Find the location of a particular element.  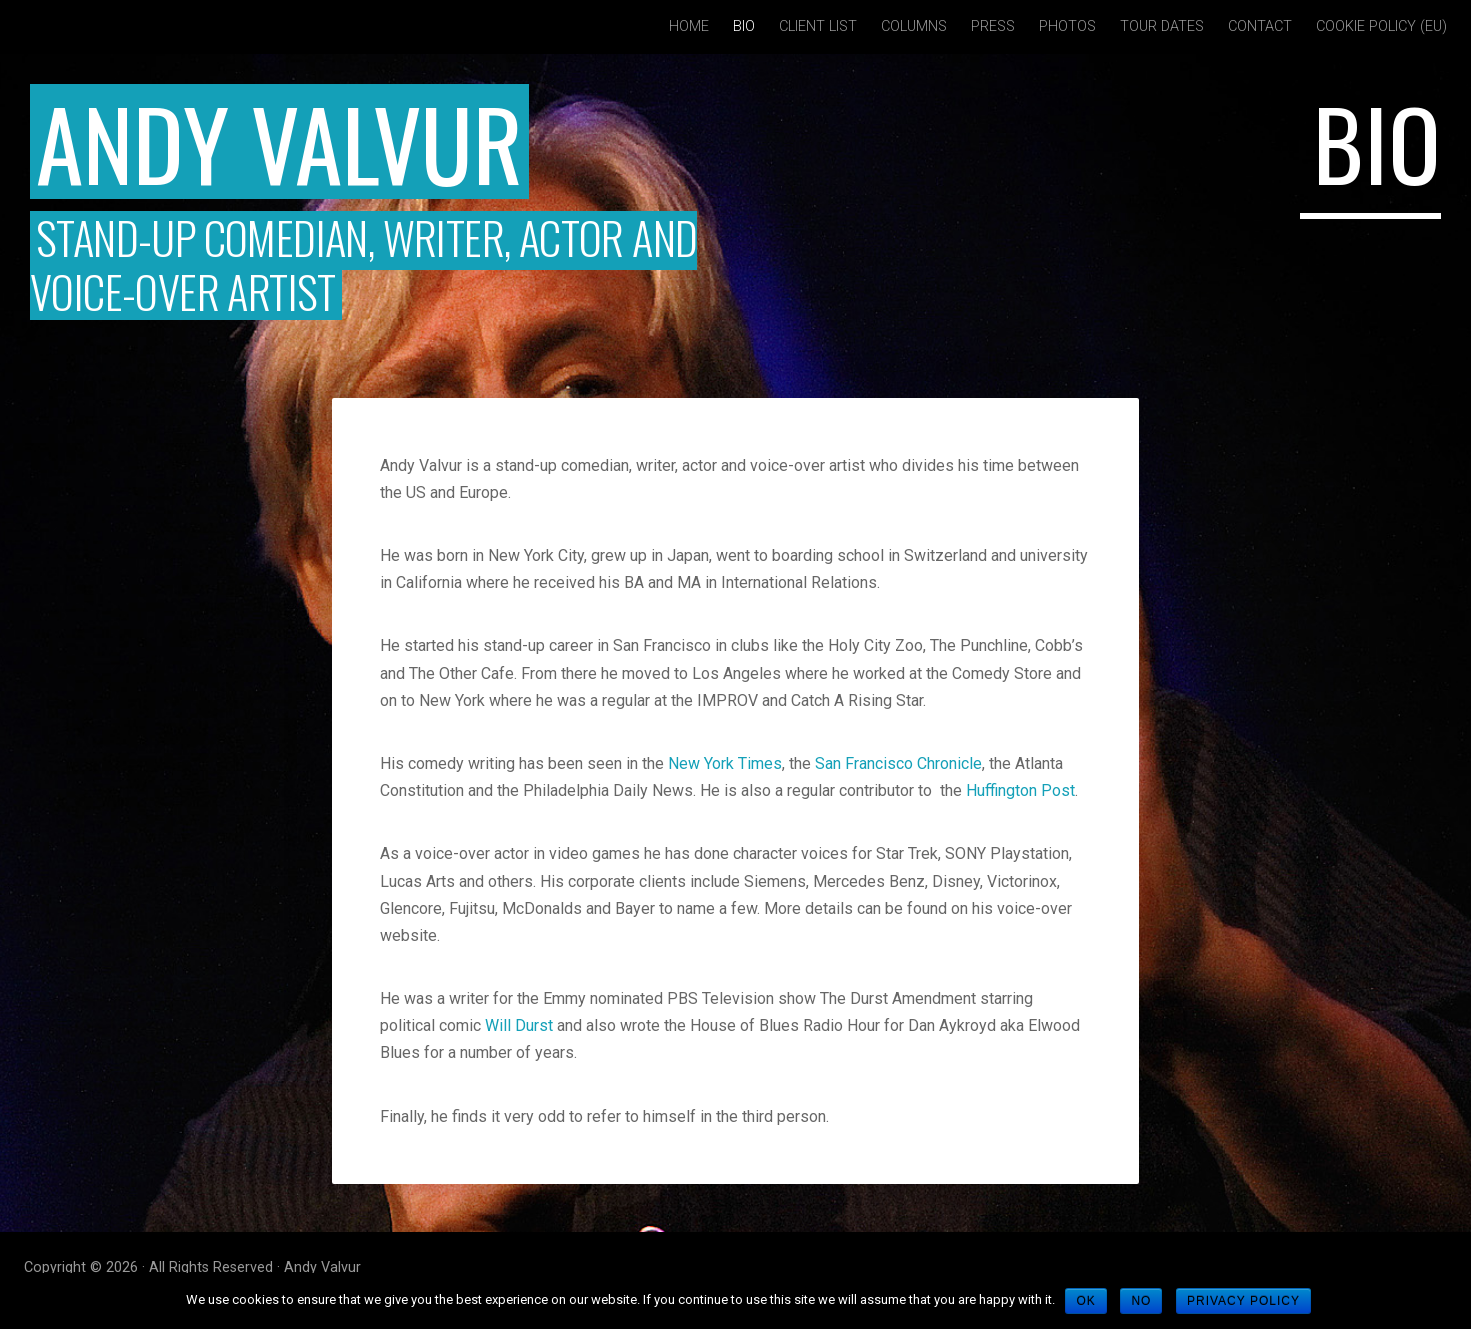

Ok is located at coordinates (1085, 1301).